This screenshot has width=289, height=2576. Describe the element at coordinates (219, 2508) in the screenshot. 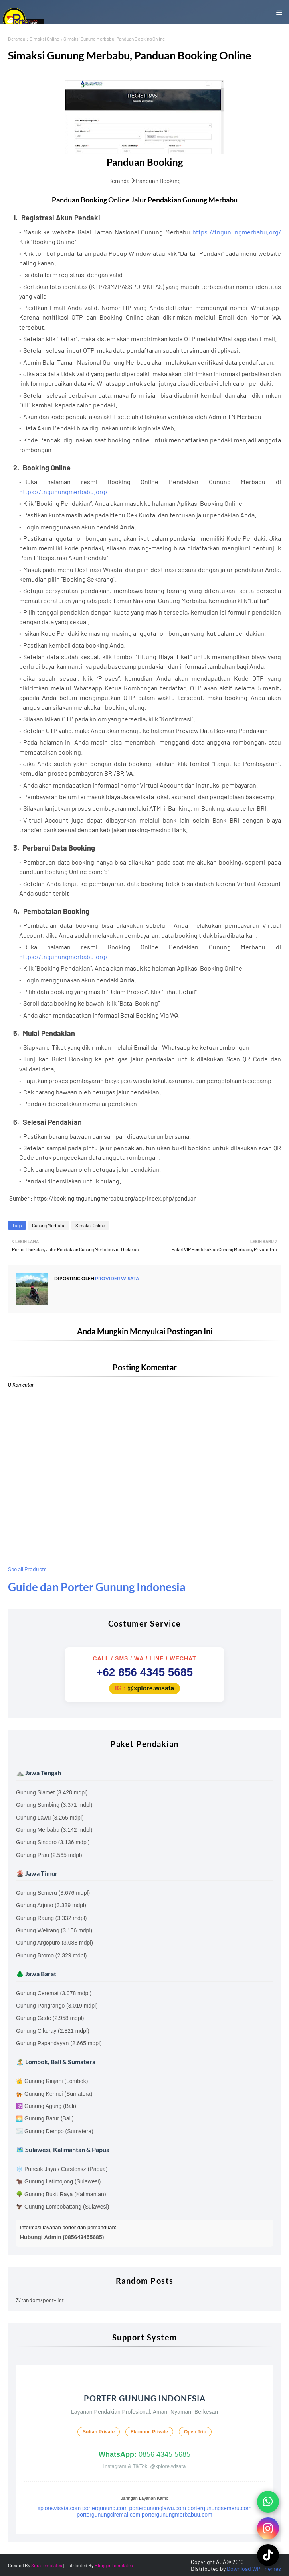

I see `portergunungsemeru.com` at that location.